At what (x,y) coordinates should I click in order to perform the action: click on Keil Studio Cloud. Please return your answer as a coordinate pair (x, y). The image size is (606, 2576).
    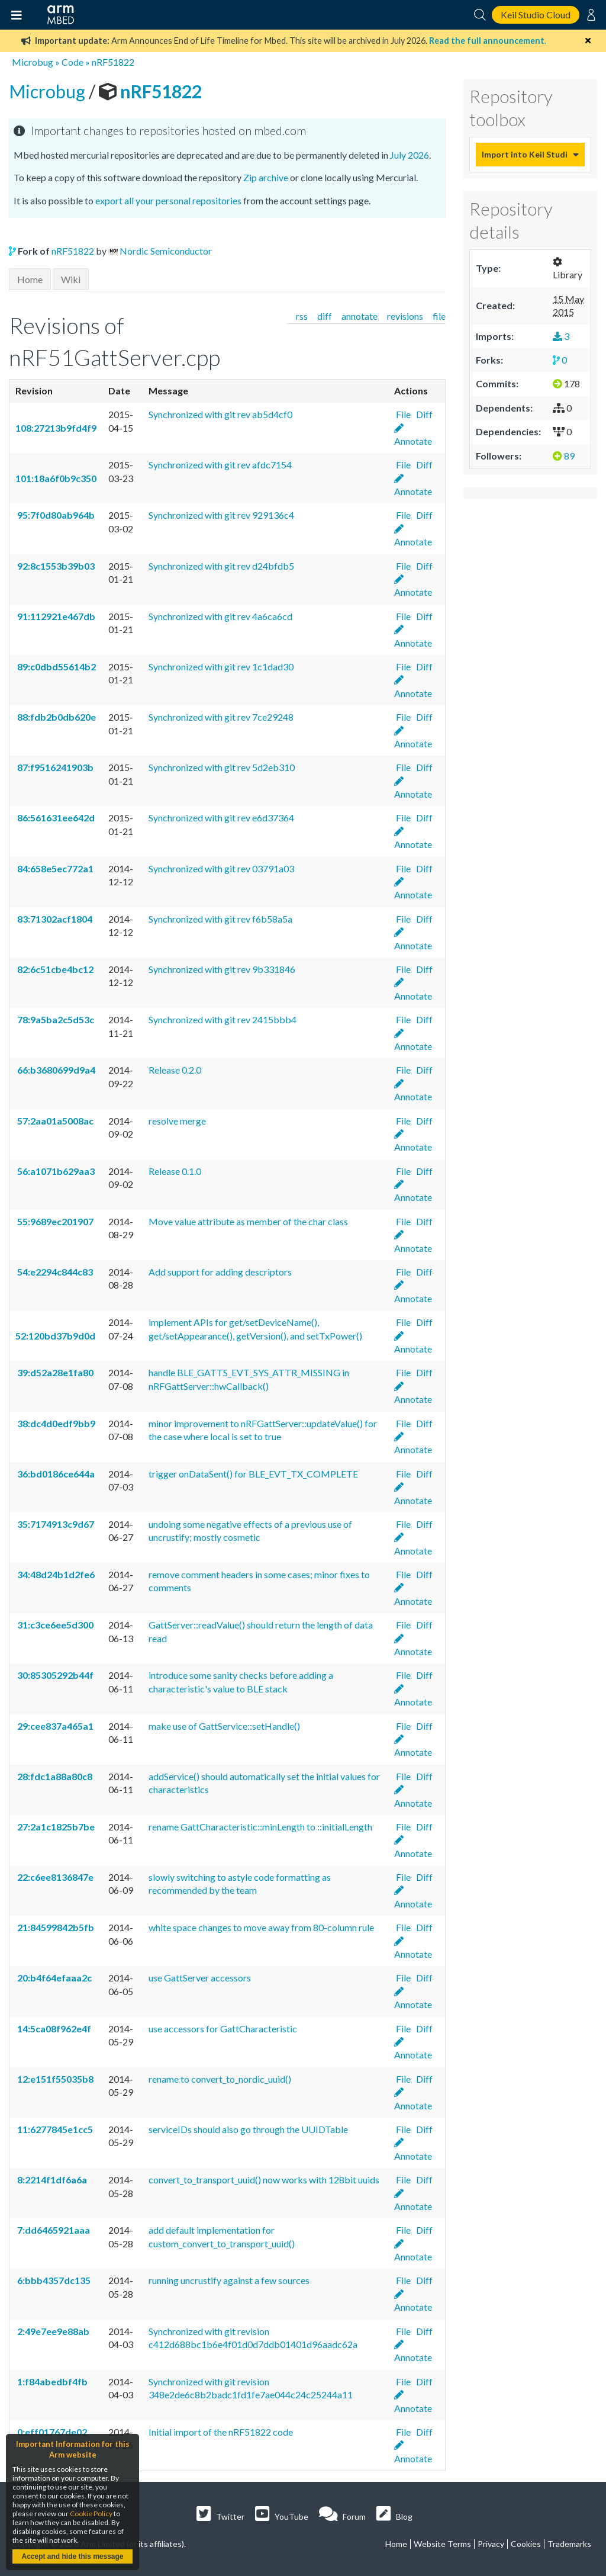
    Looking at the image, I should click on (535, 14).